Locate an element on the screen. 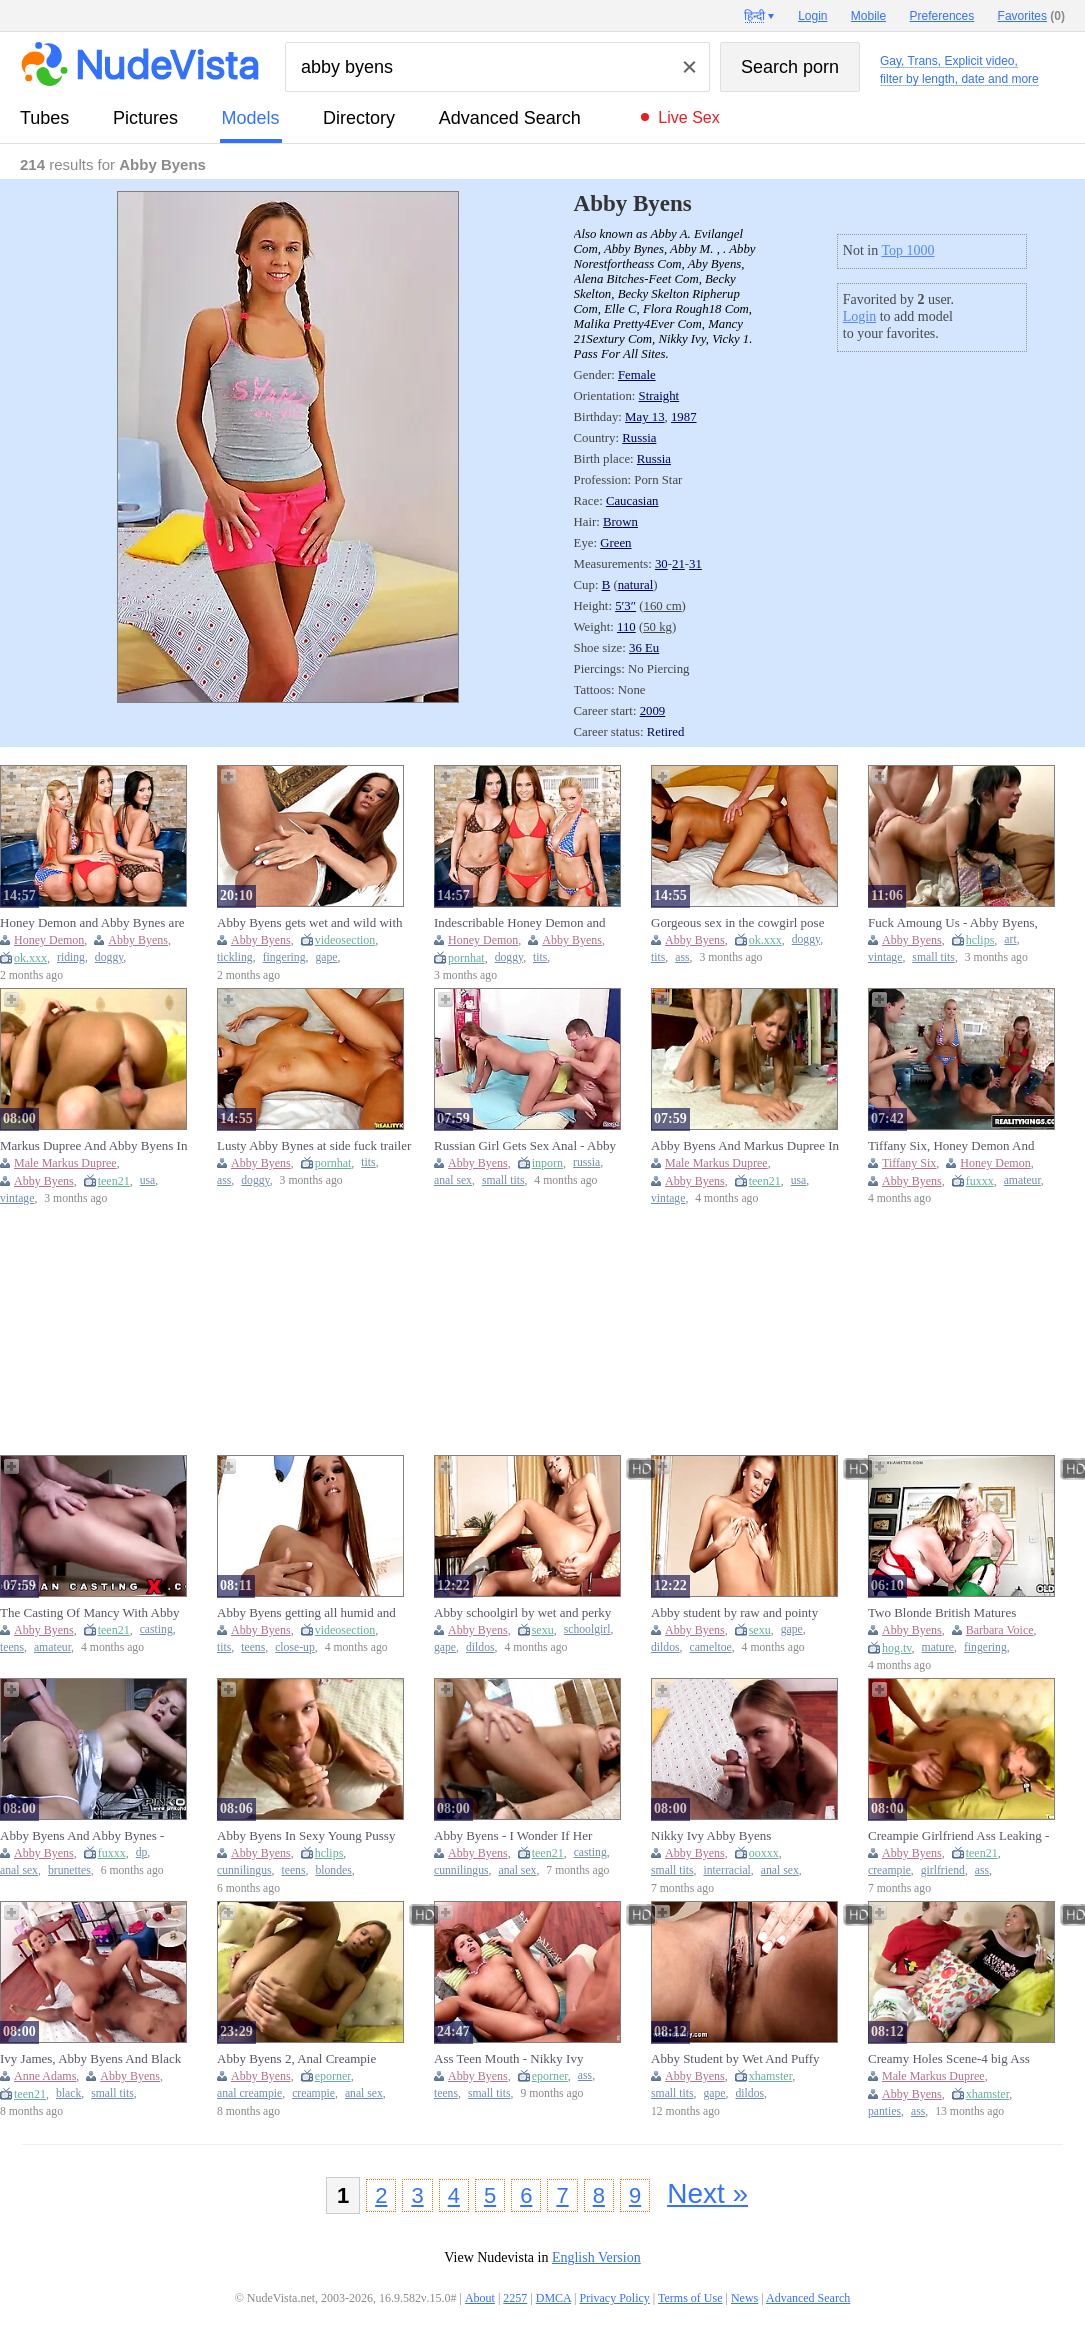  30 is located at coordinates (661, 564).